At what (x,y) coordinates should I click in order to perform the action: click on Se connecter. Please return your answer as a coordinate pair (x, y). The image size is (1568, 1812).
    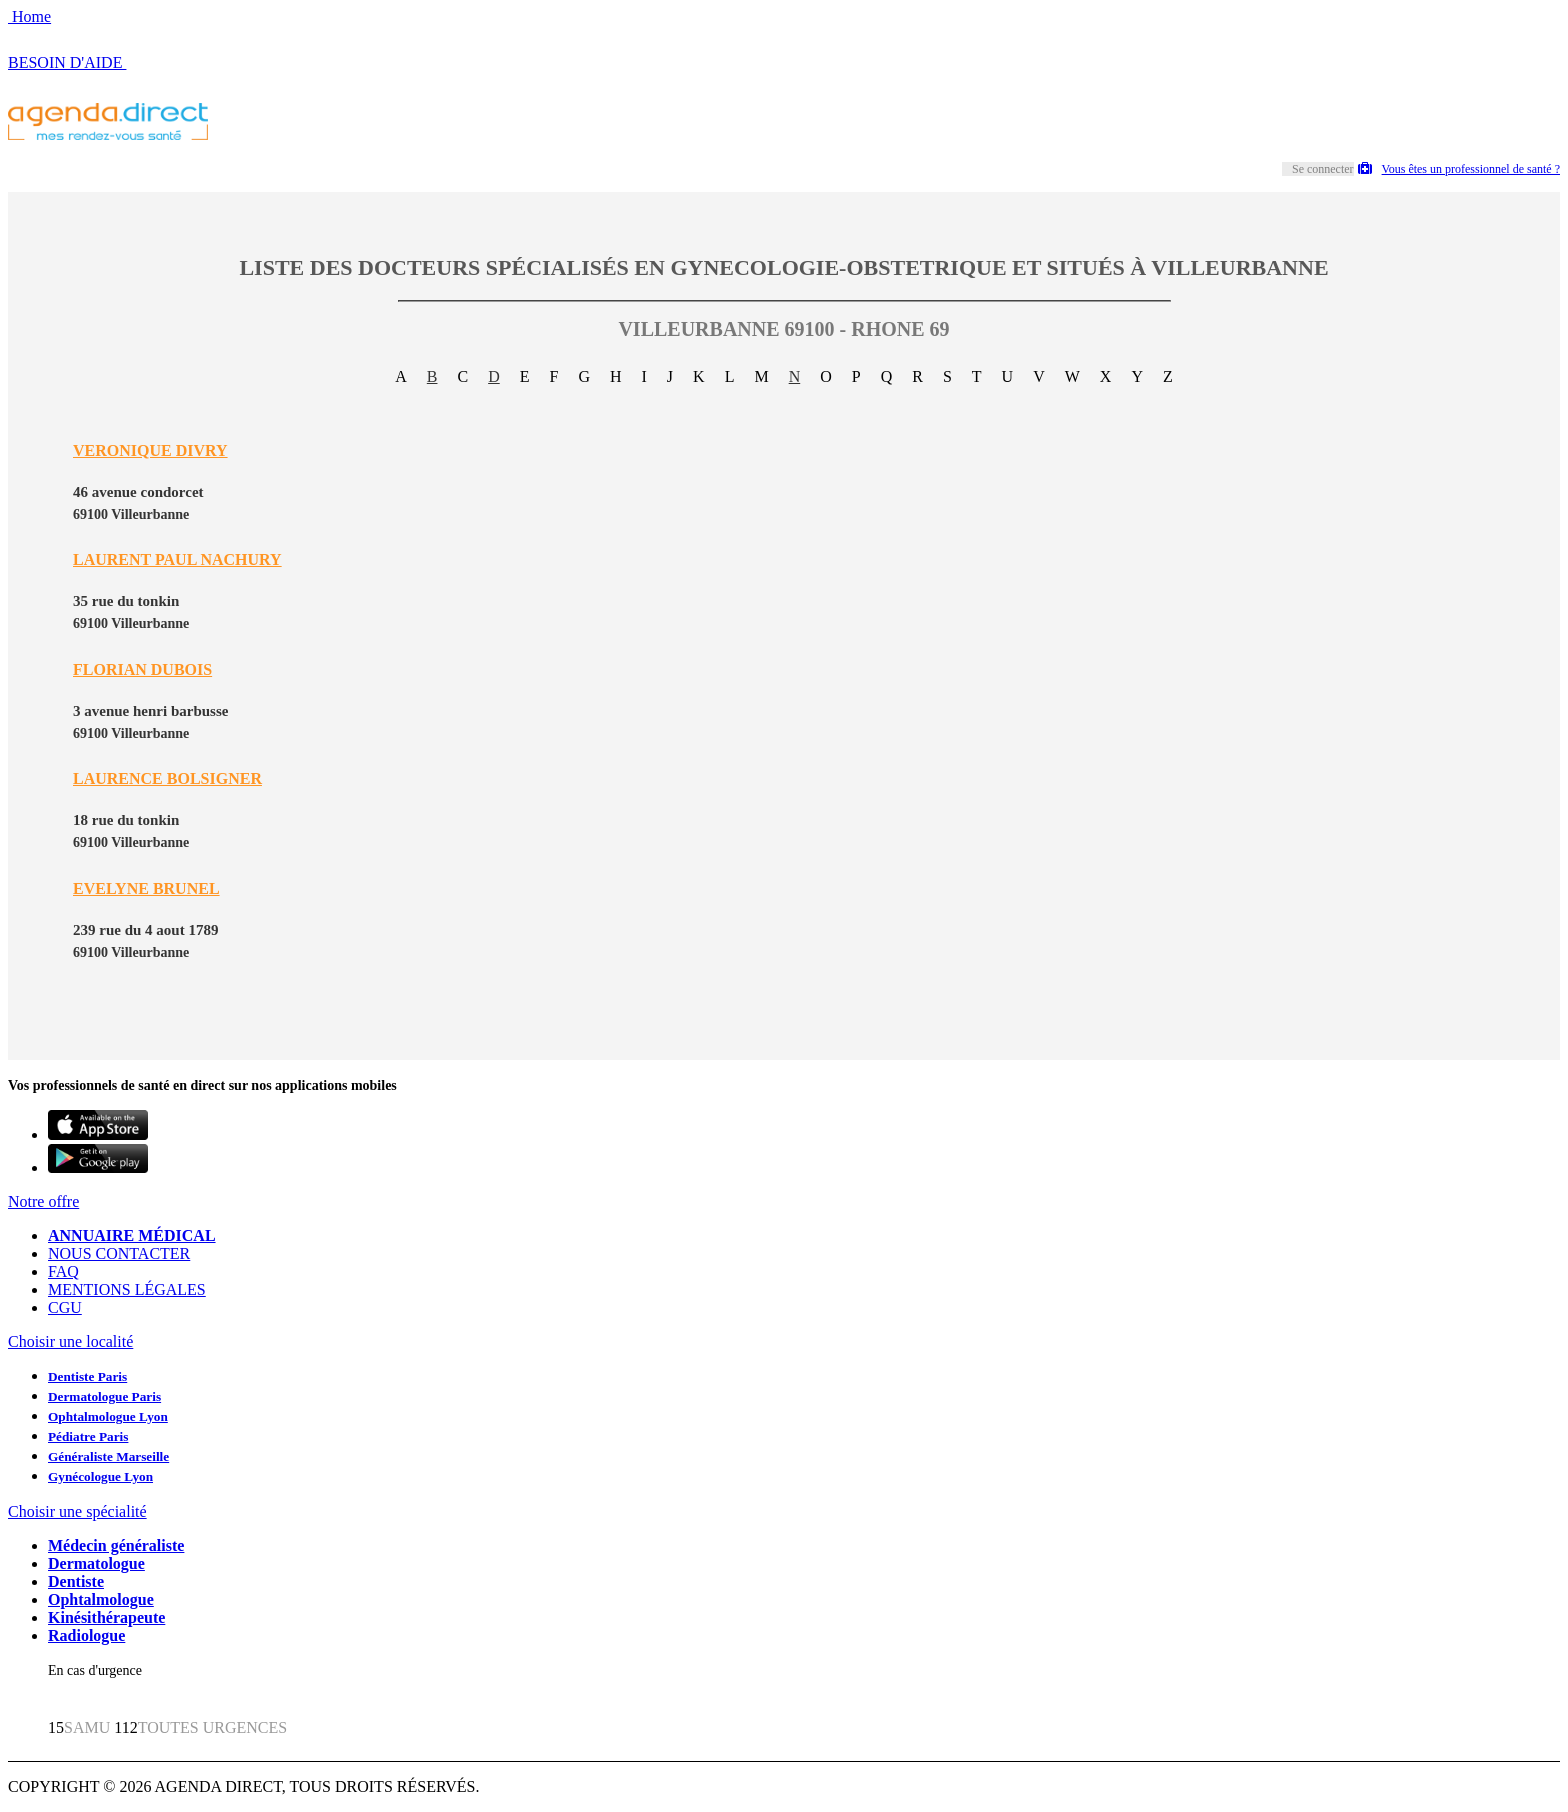
    Looking at the image, I should click on (1323, 169).